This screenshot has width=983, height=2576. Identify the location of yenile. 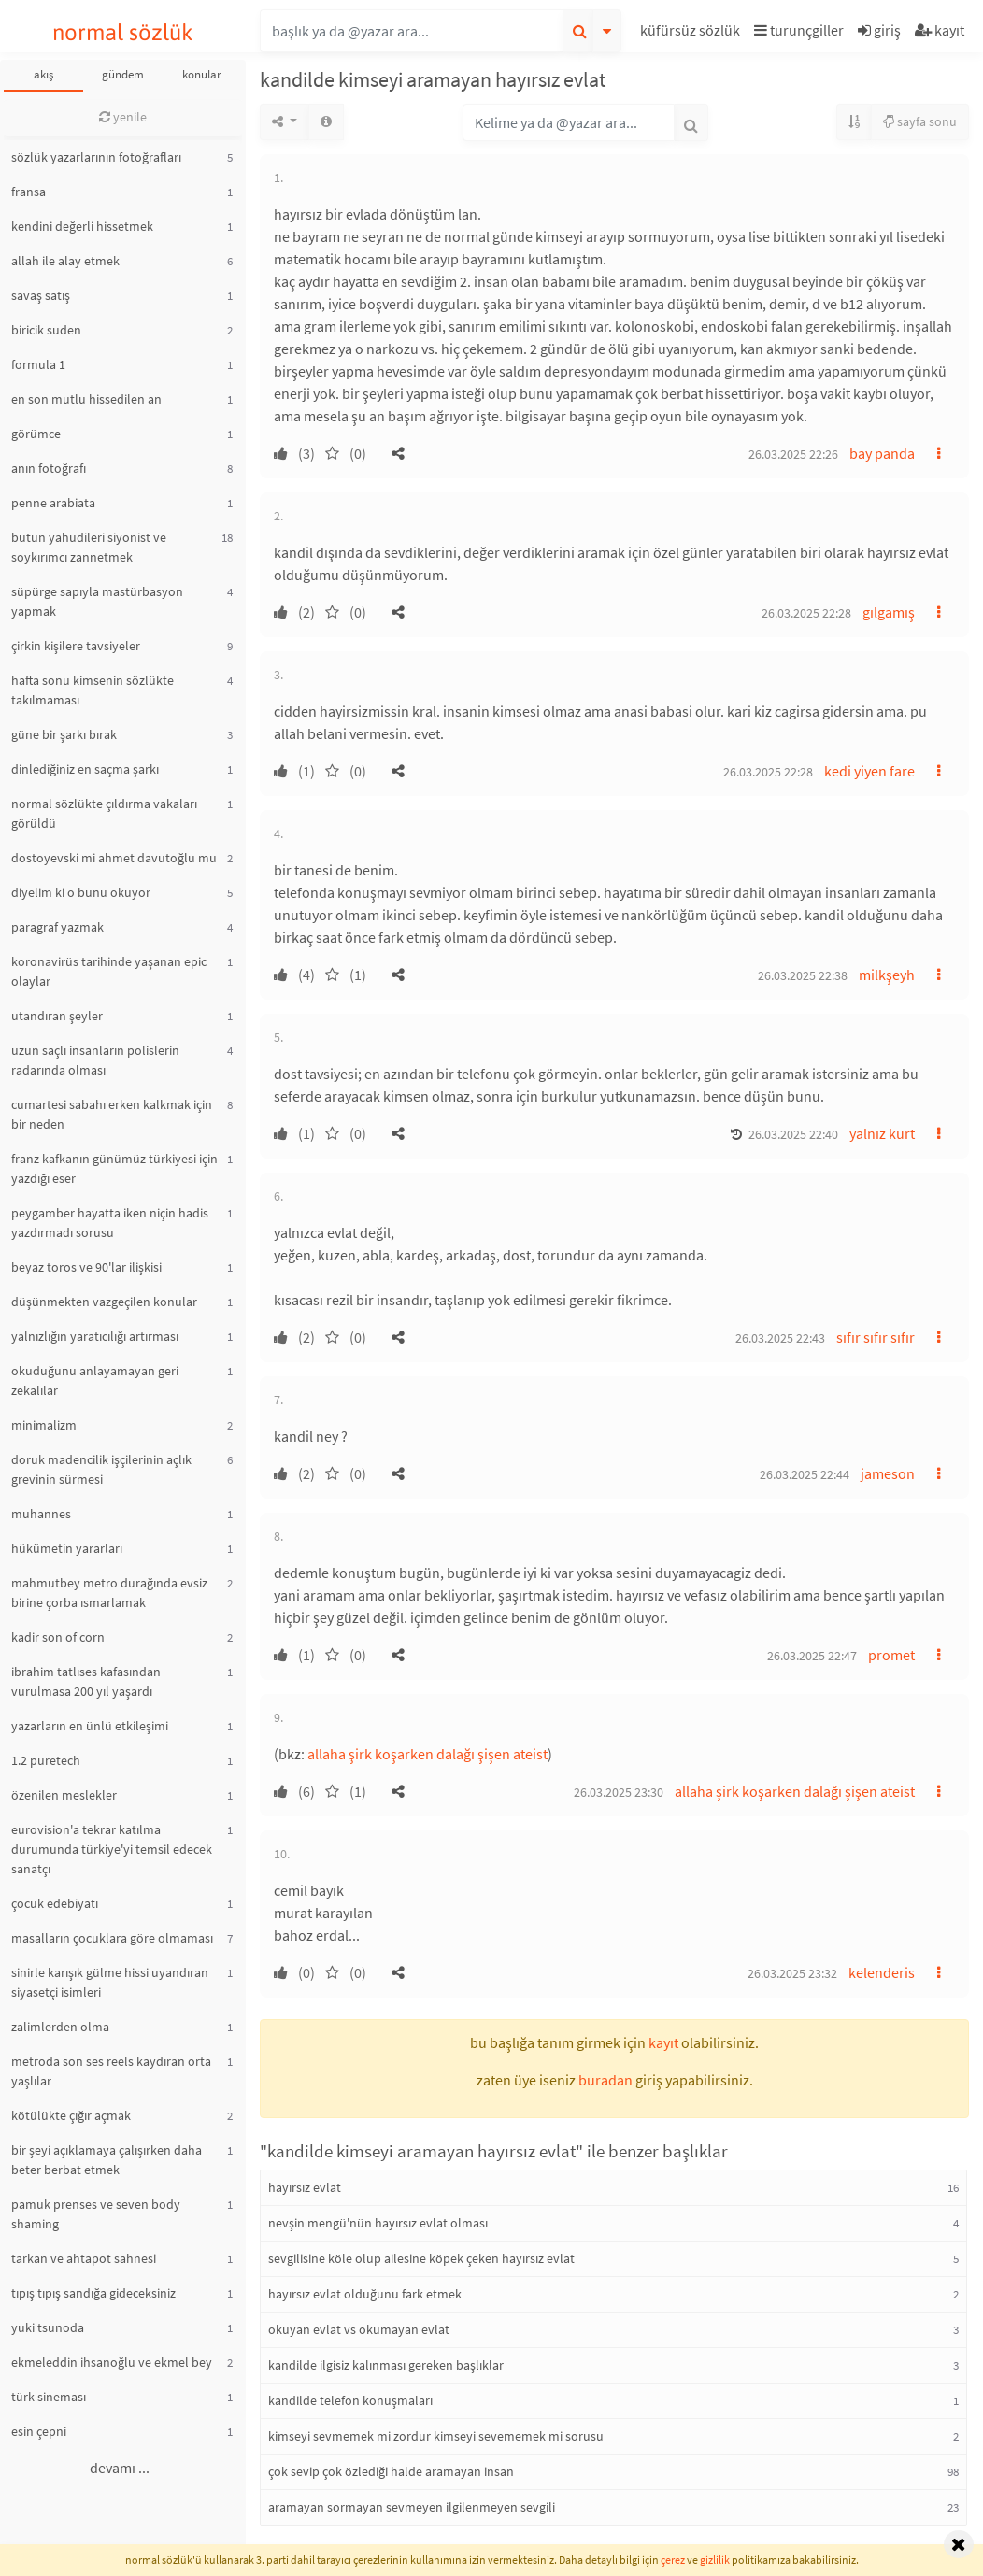
(123, 116).